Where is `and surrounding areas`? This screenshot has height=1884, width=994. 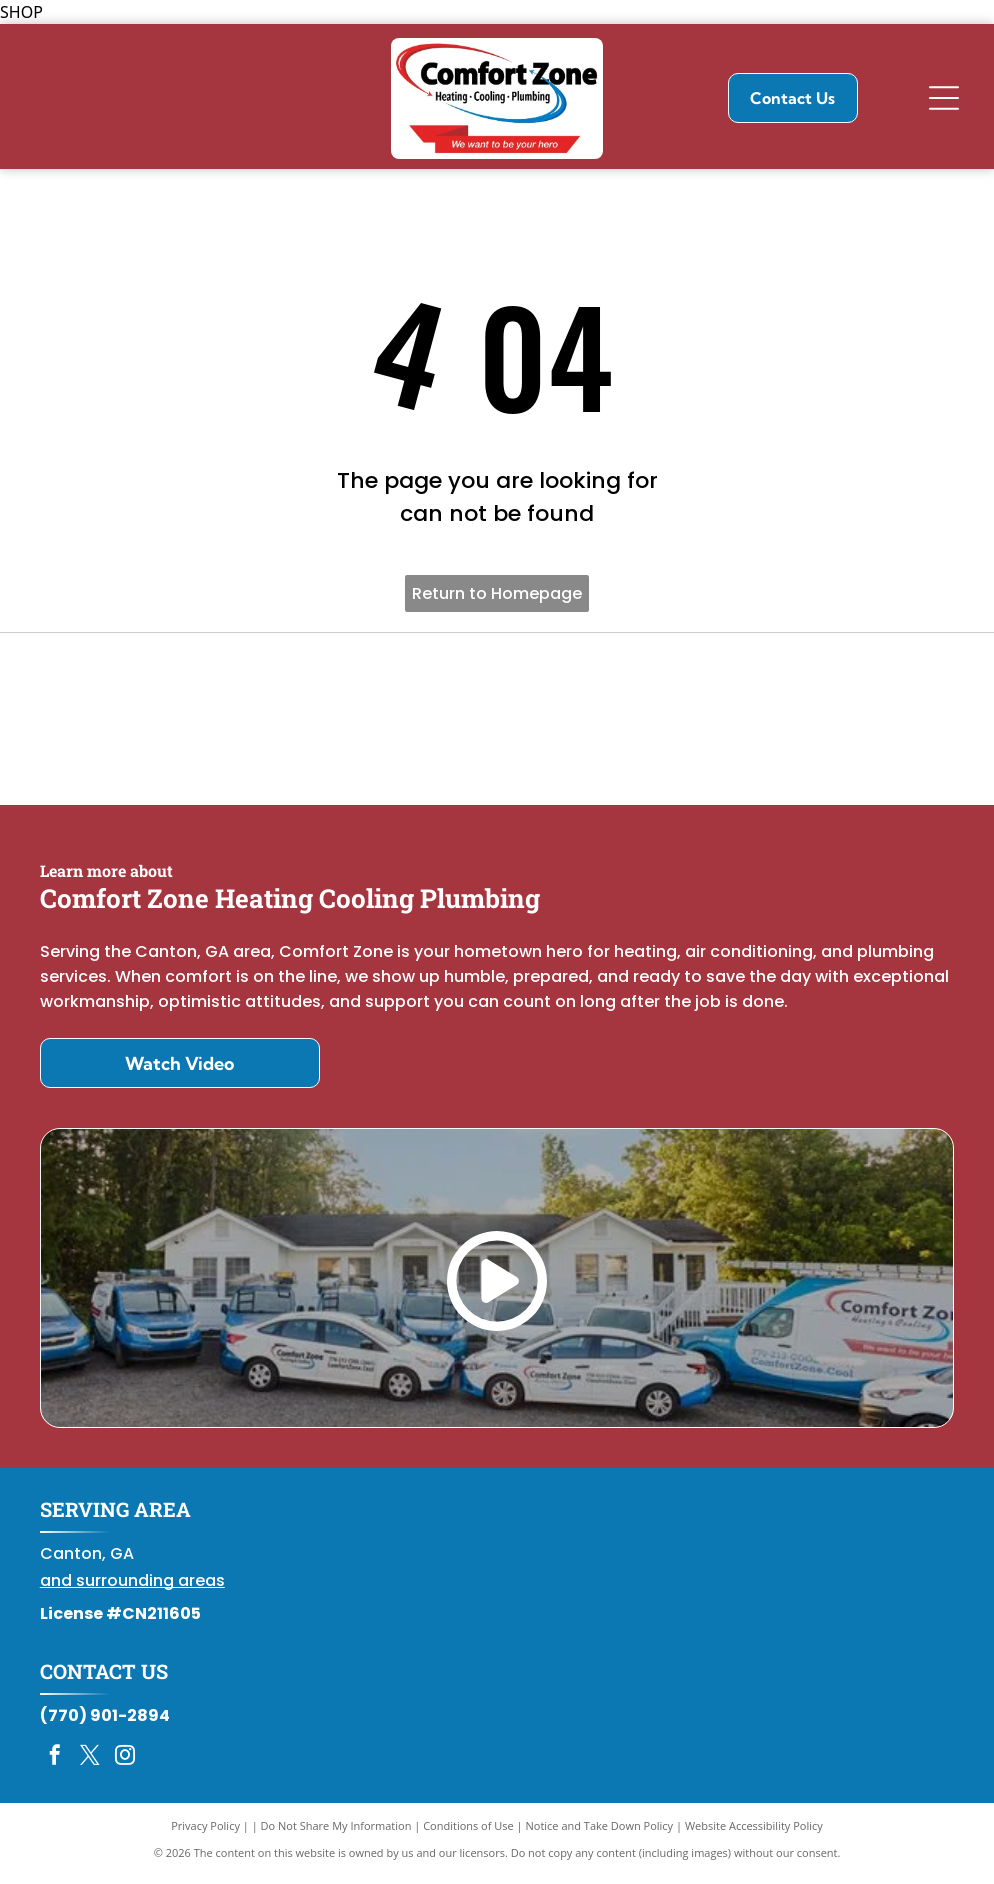
and surrounding areas is located at coordinates (132, 1588).